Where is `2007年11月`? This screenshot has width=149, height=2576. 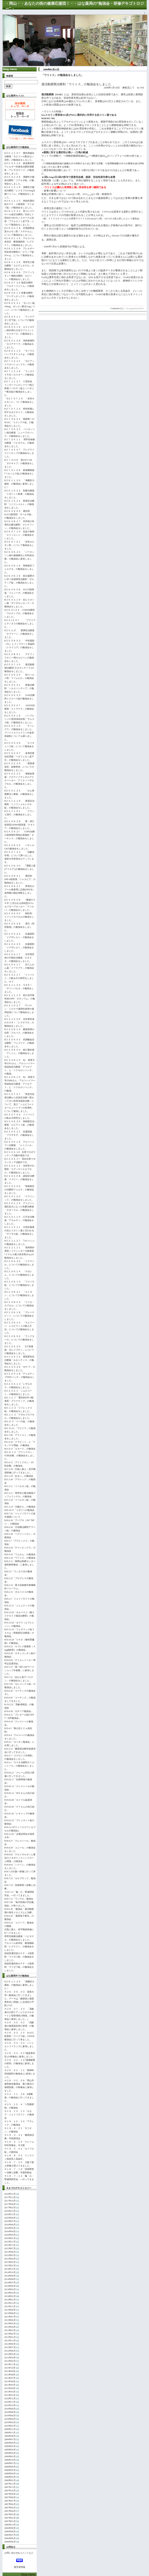
2007年11月 is located at coordinates (10, 2487).